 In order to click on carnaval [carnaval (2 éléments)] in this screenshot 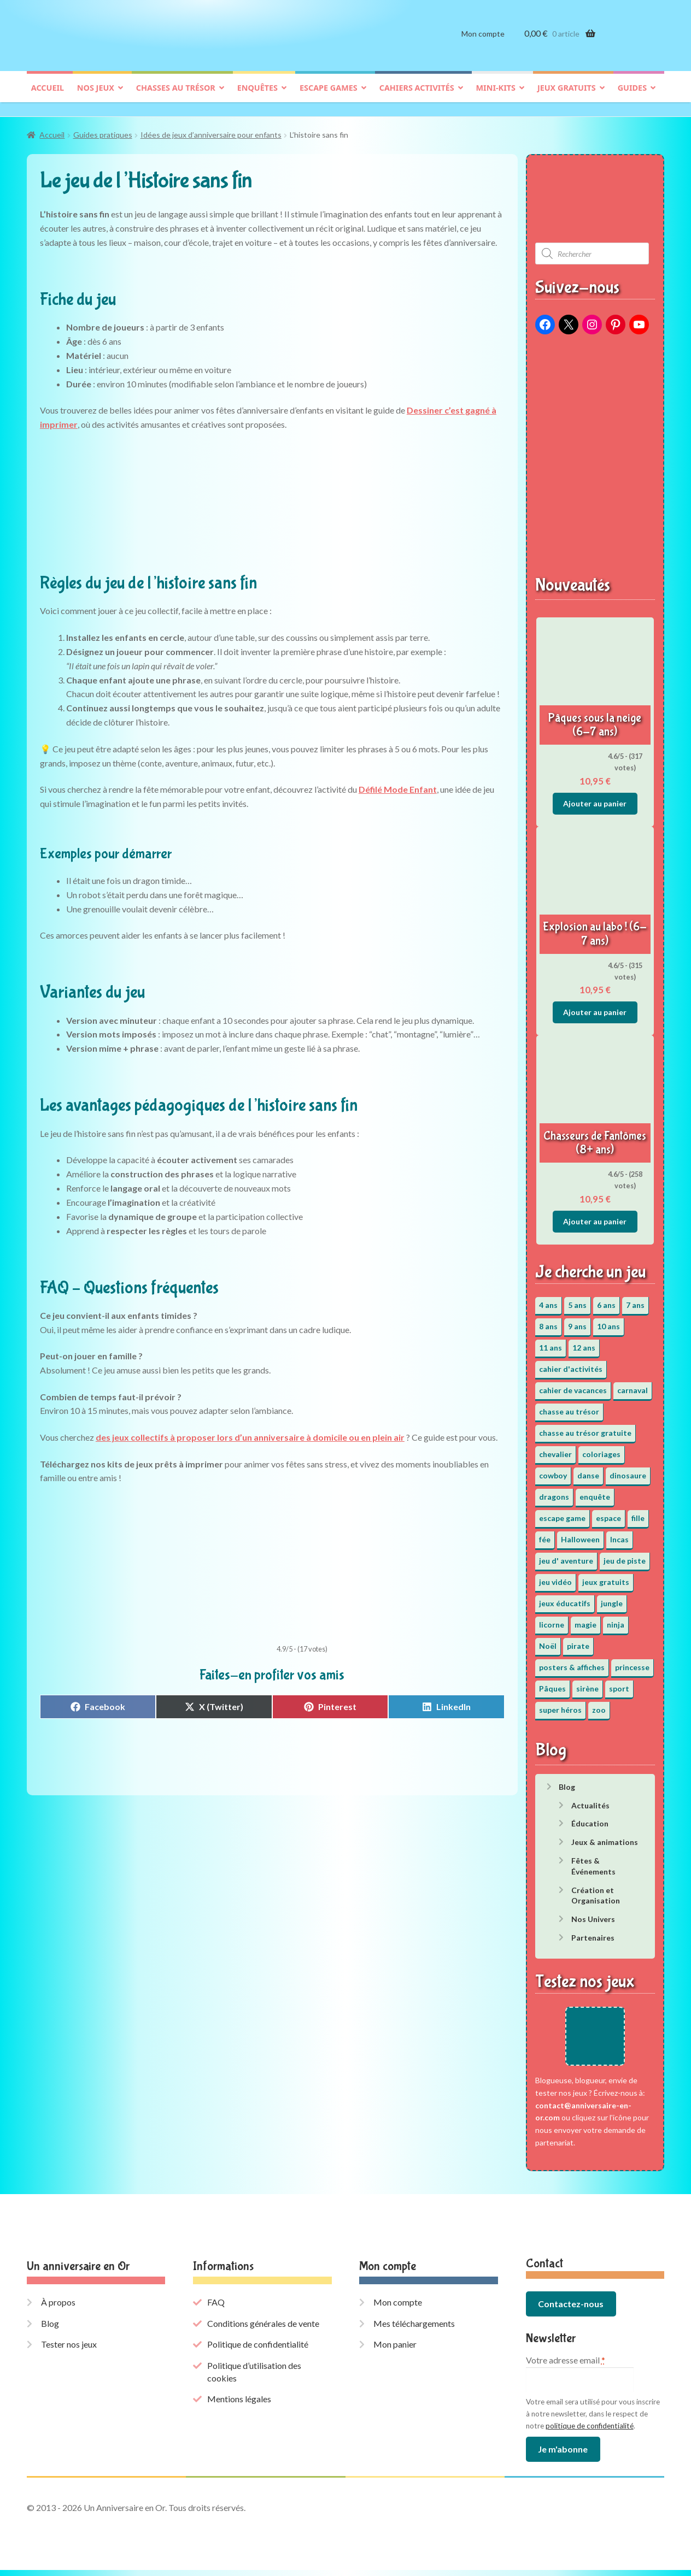, I will do `click(632, 1384)`.